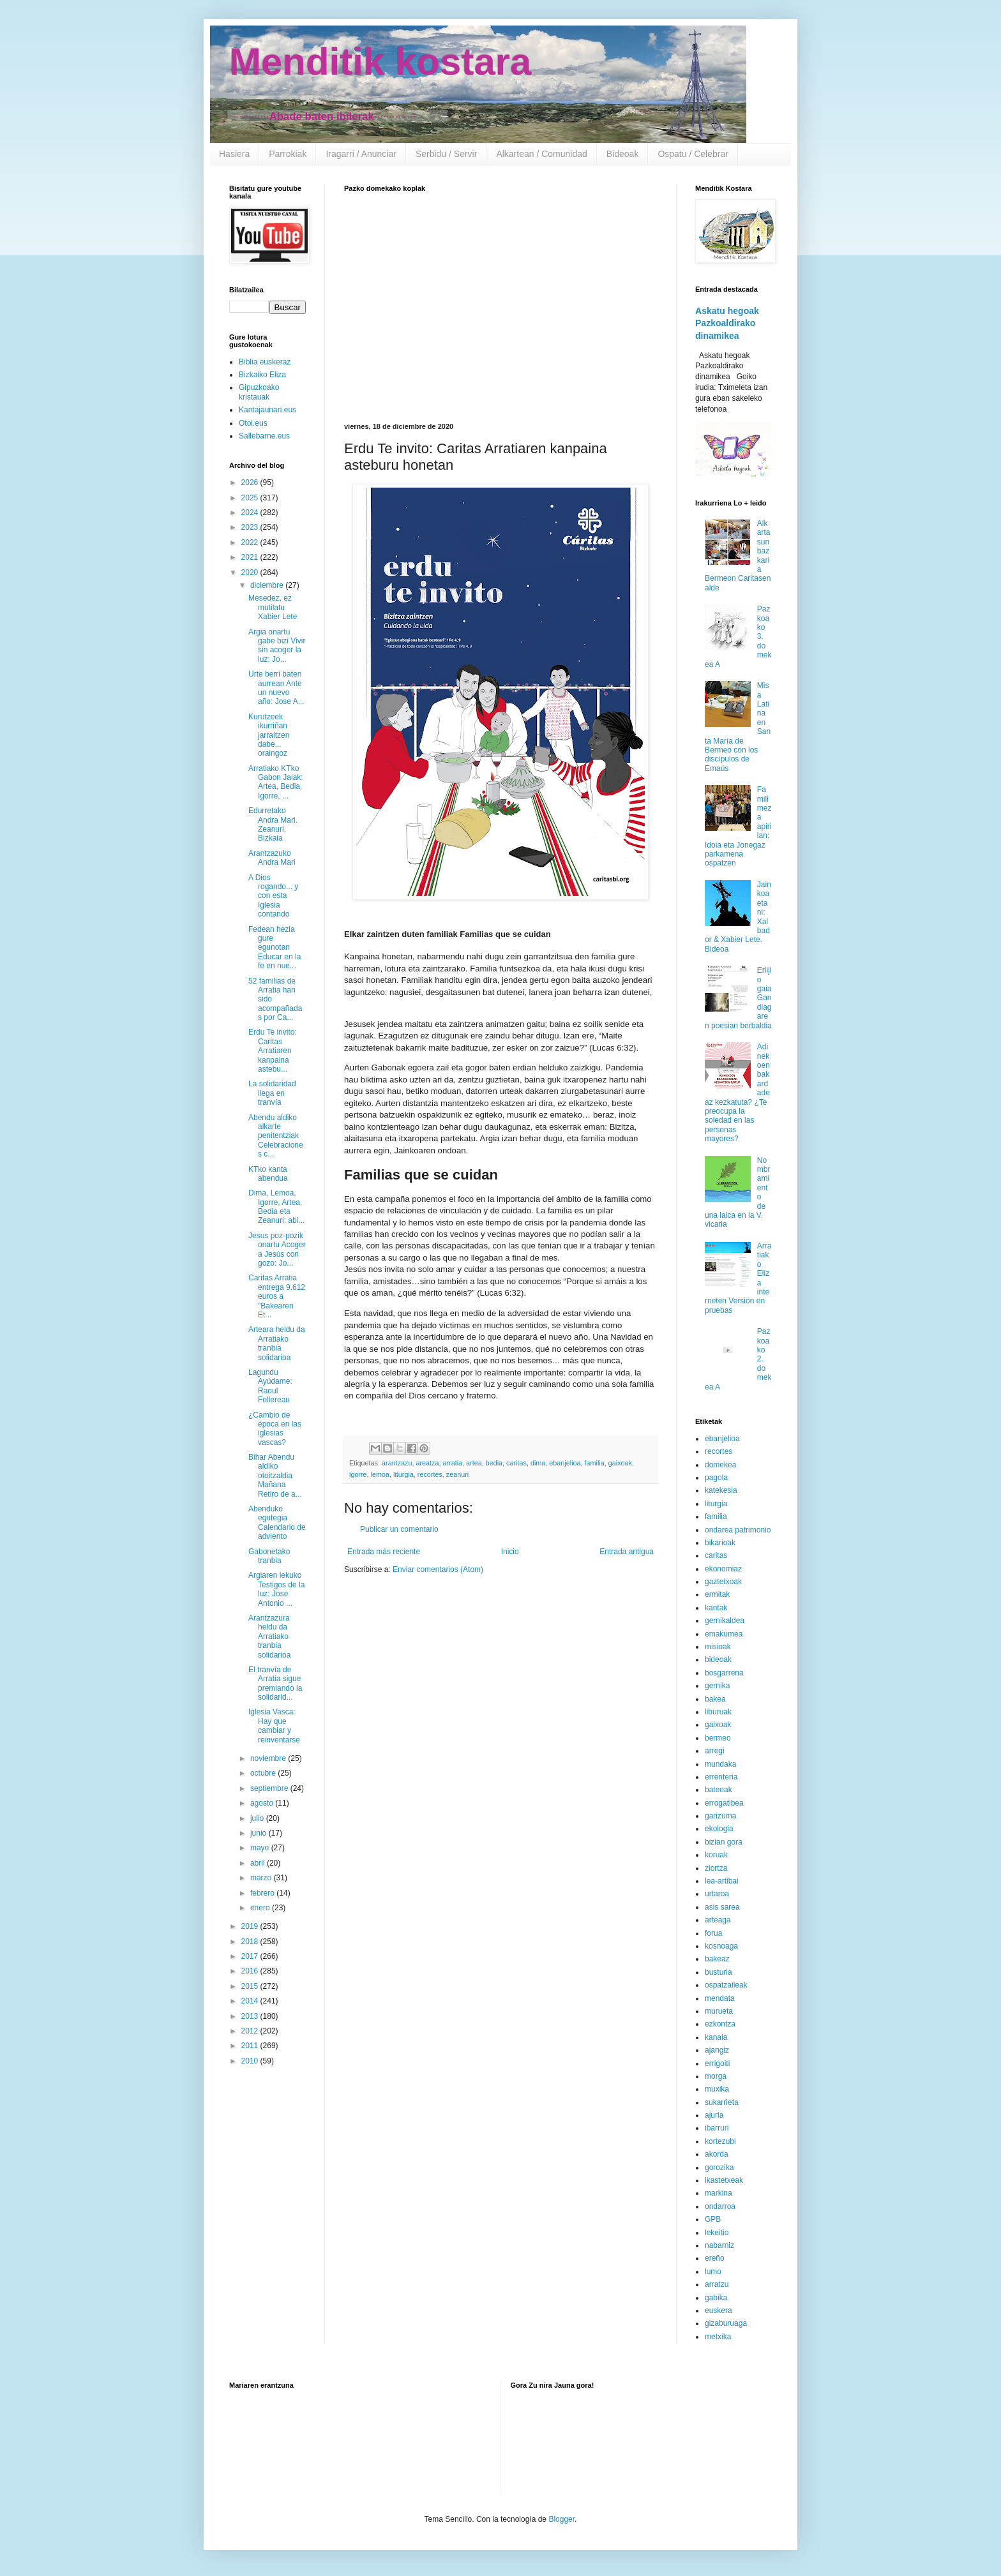 The image size is (1001, 2576). What do you see at coordinates (358, 1474) in the screenshot?
I see `igorre` at bounding box center [358, 1474].